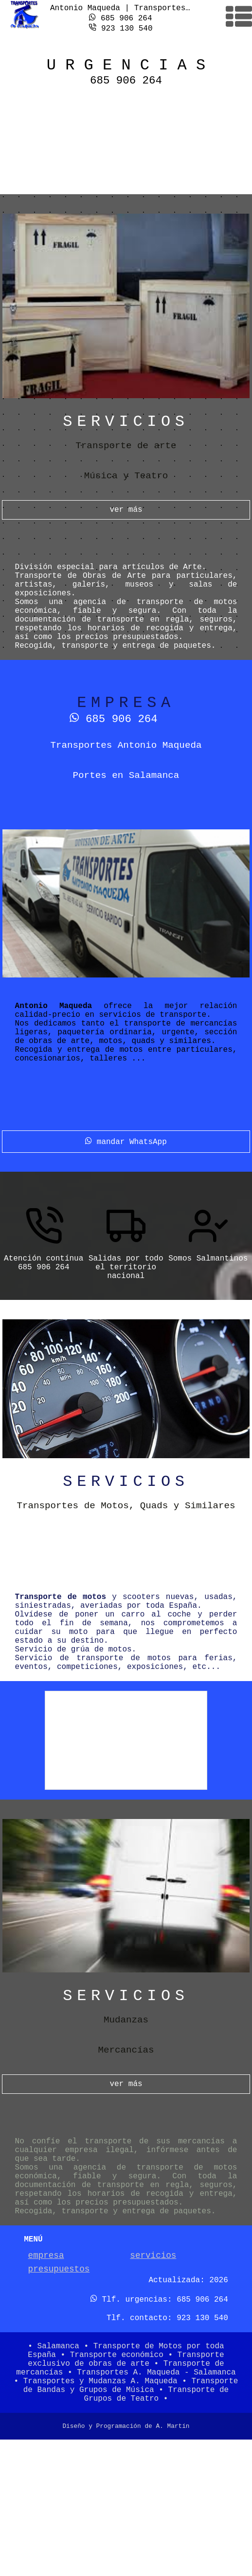 The width and height of the screenshot is (252, 2576). I want to click on 685 906 264, so click(120, 17).